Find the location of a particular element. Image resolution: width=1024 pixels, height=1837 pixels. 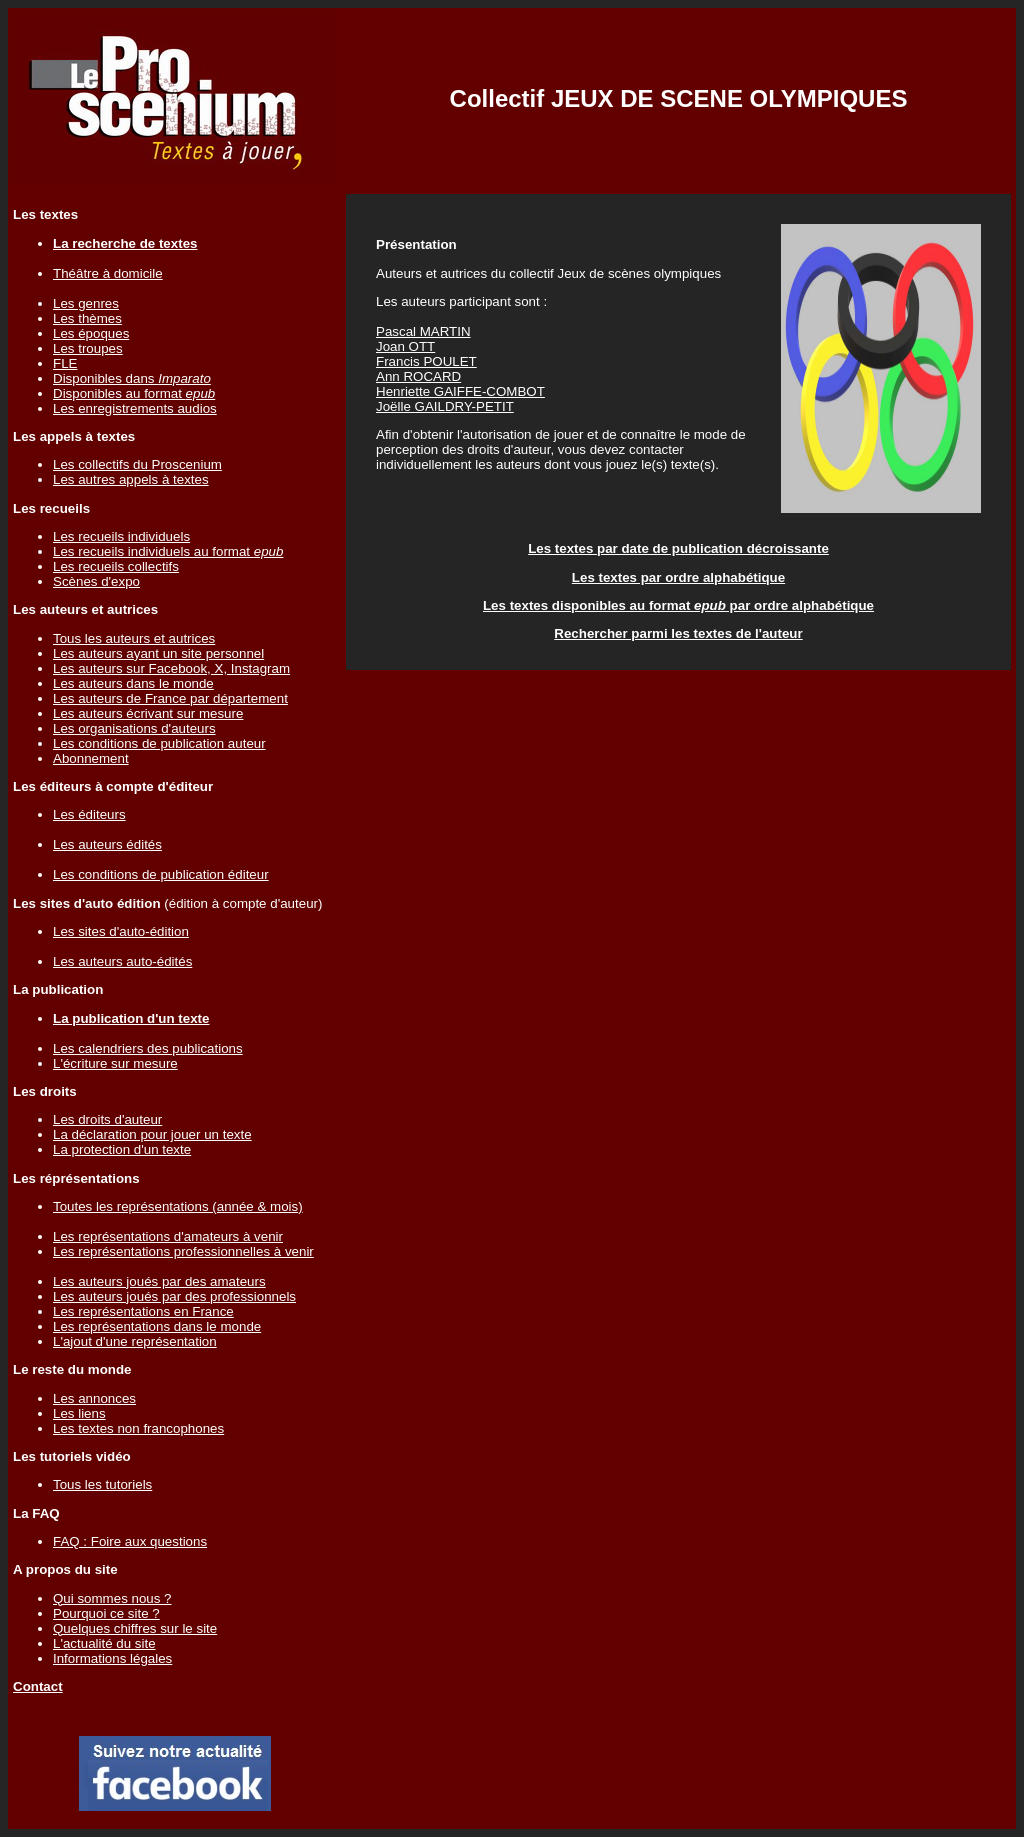

La protection d'un texte is located at coordinates (122, 1149).